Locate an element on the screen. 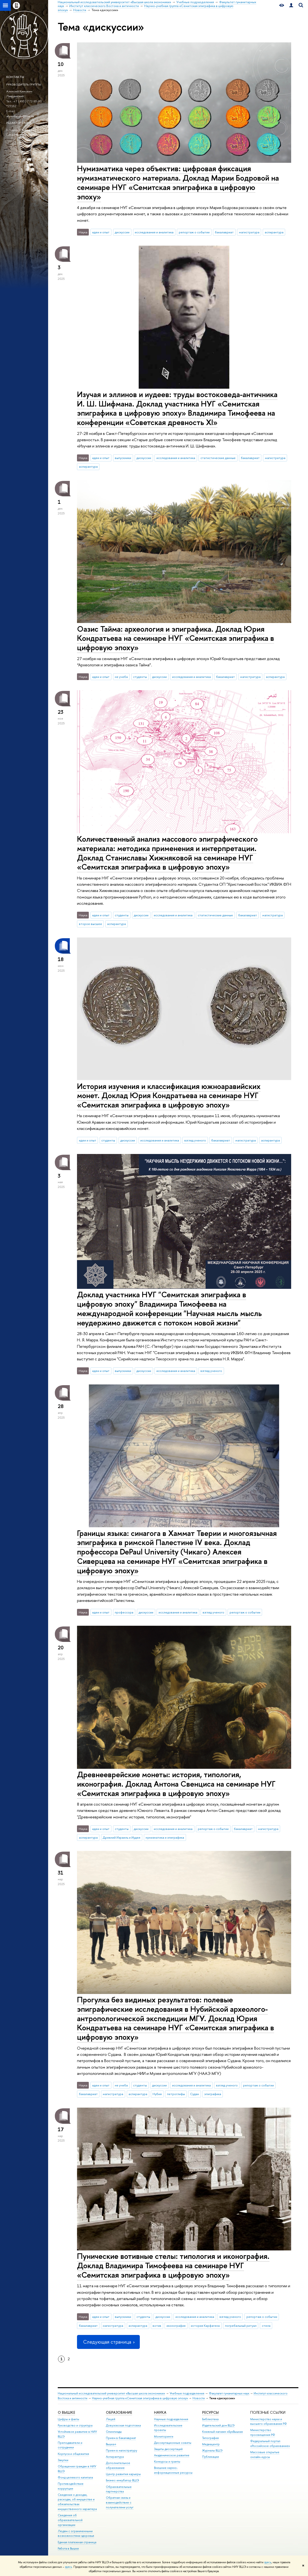  Медиацентр is located at coordinates (211, 2444).